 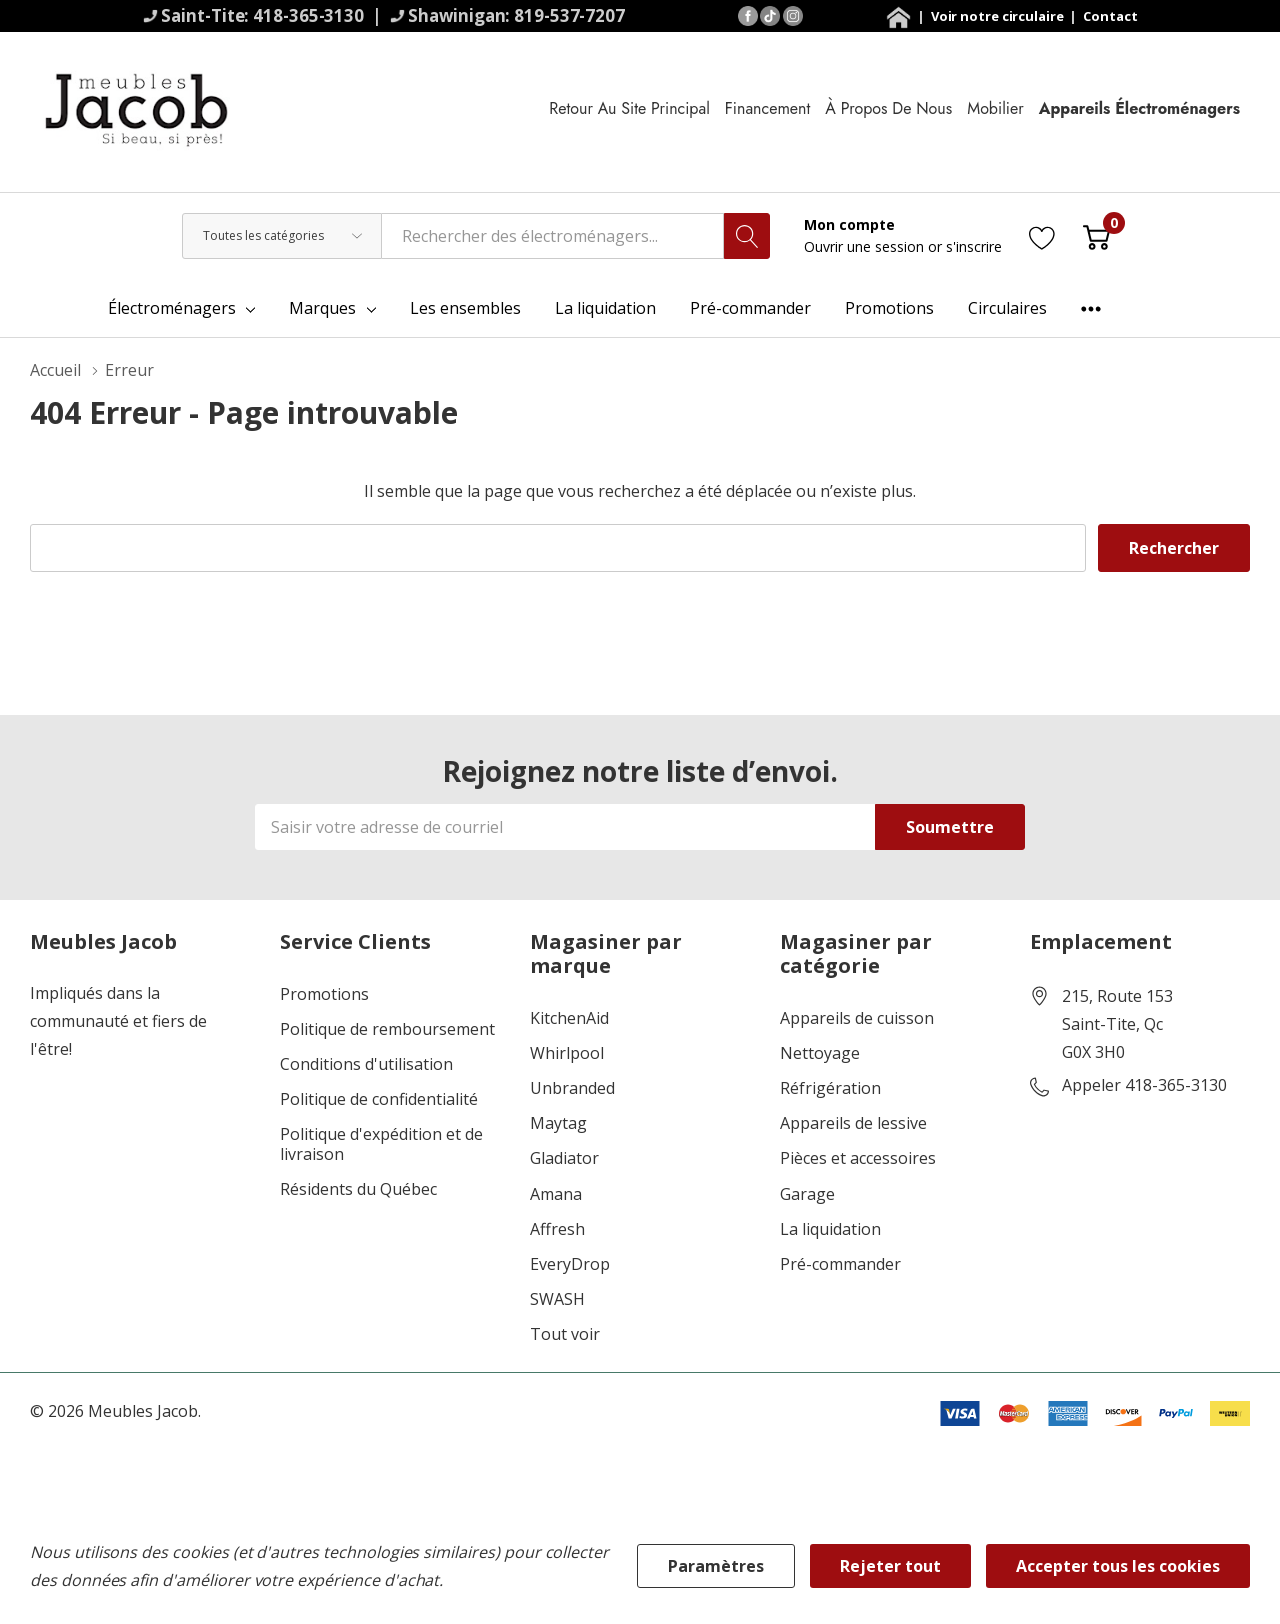 What do you see at coordinates (807, 1194) in the screenshot?
I see `Garage` at bounding box center [807, 1194].